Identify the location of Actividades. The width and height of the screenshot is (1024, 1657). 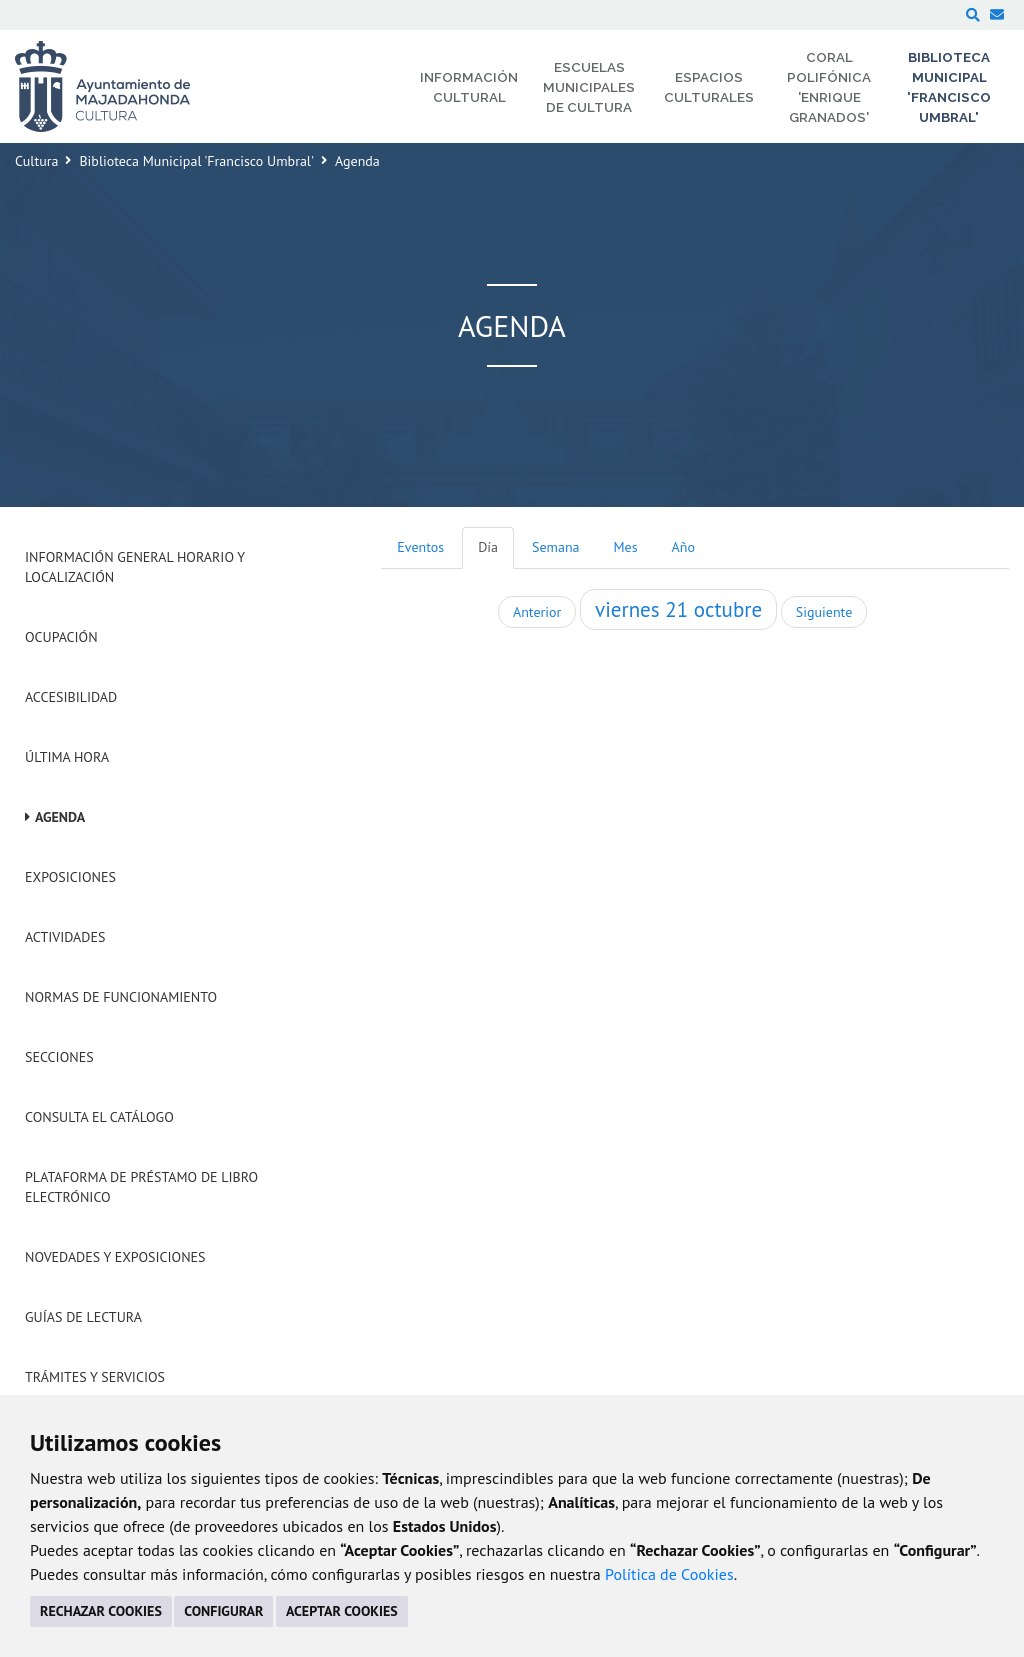
(65, 937).